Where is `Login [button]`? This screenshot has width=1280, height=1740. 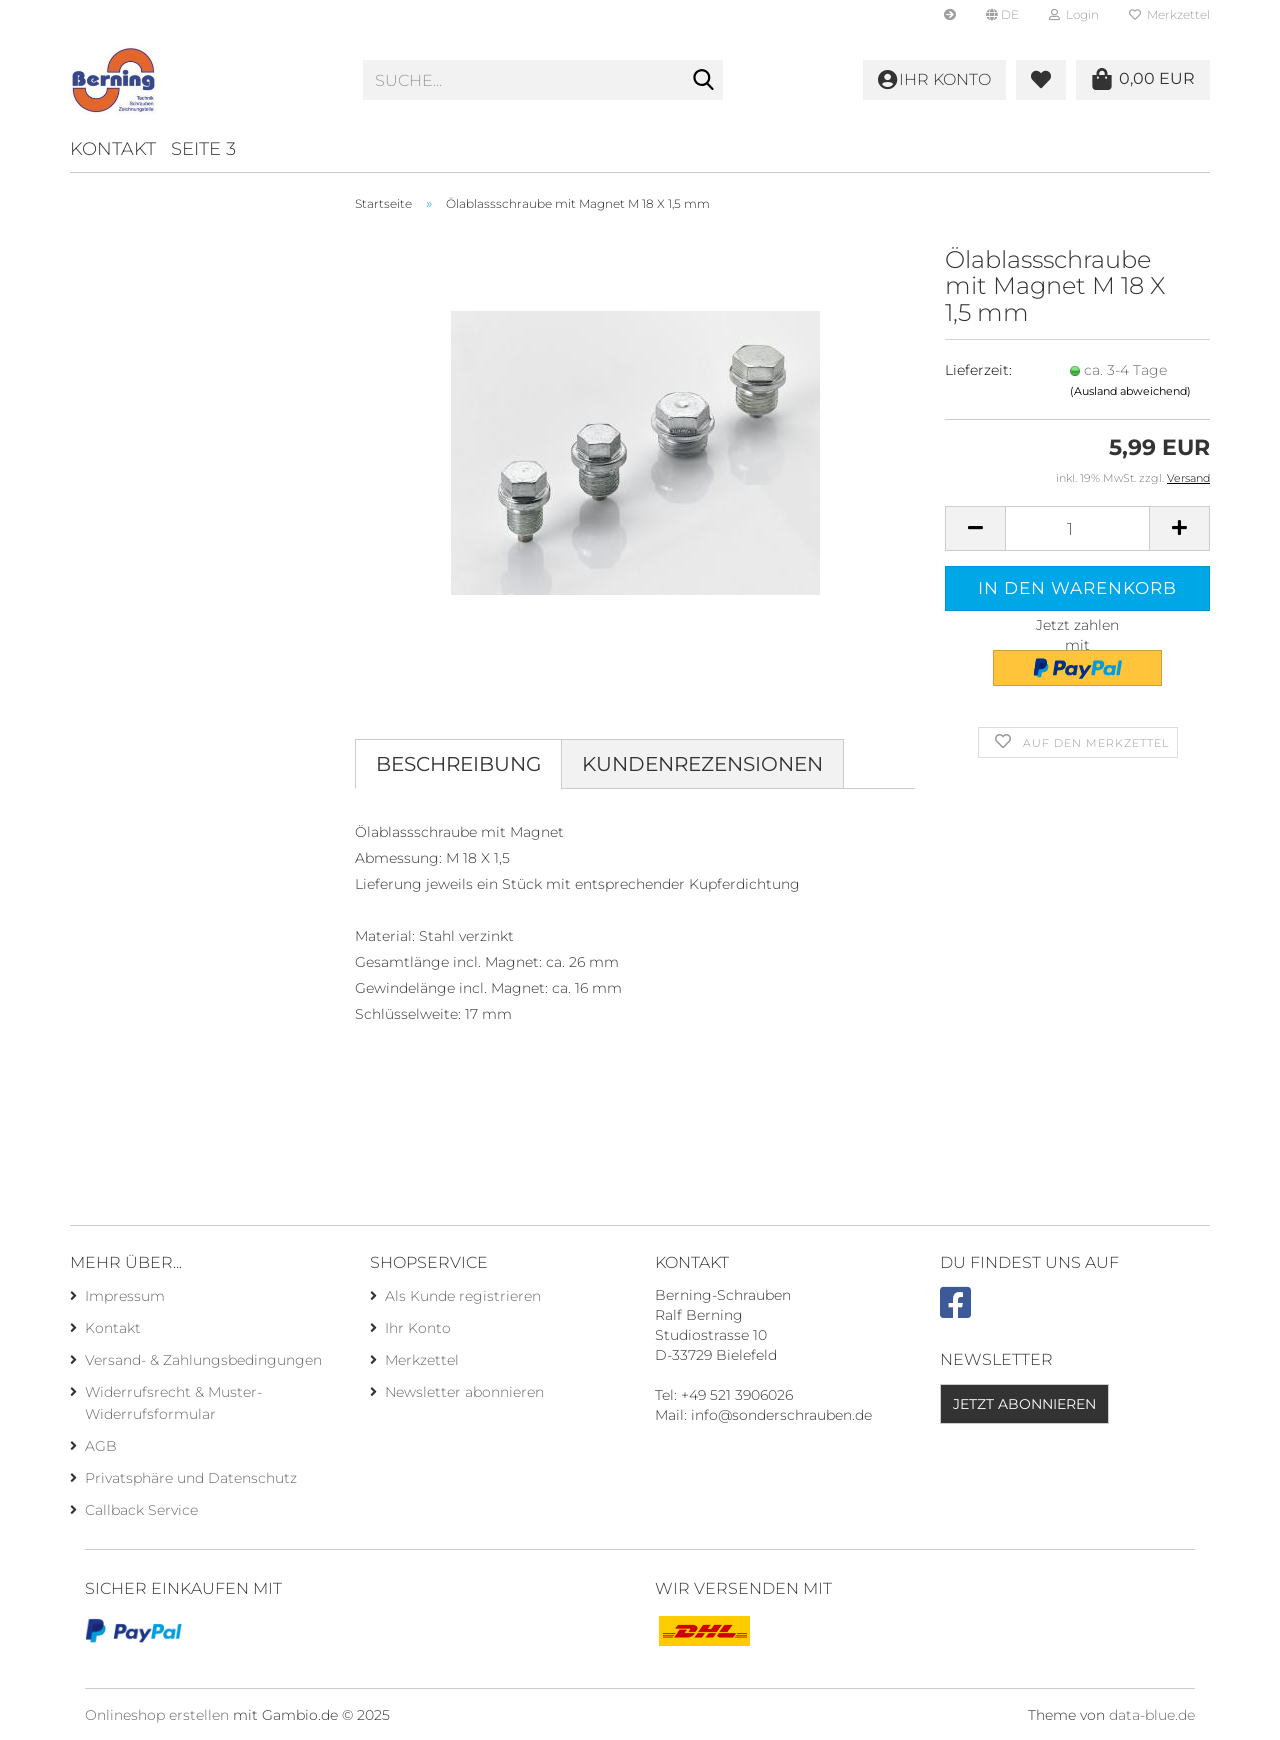
Login [button] is located at coordinates (1074, 14).